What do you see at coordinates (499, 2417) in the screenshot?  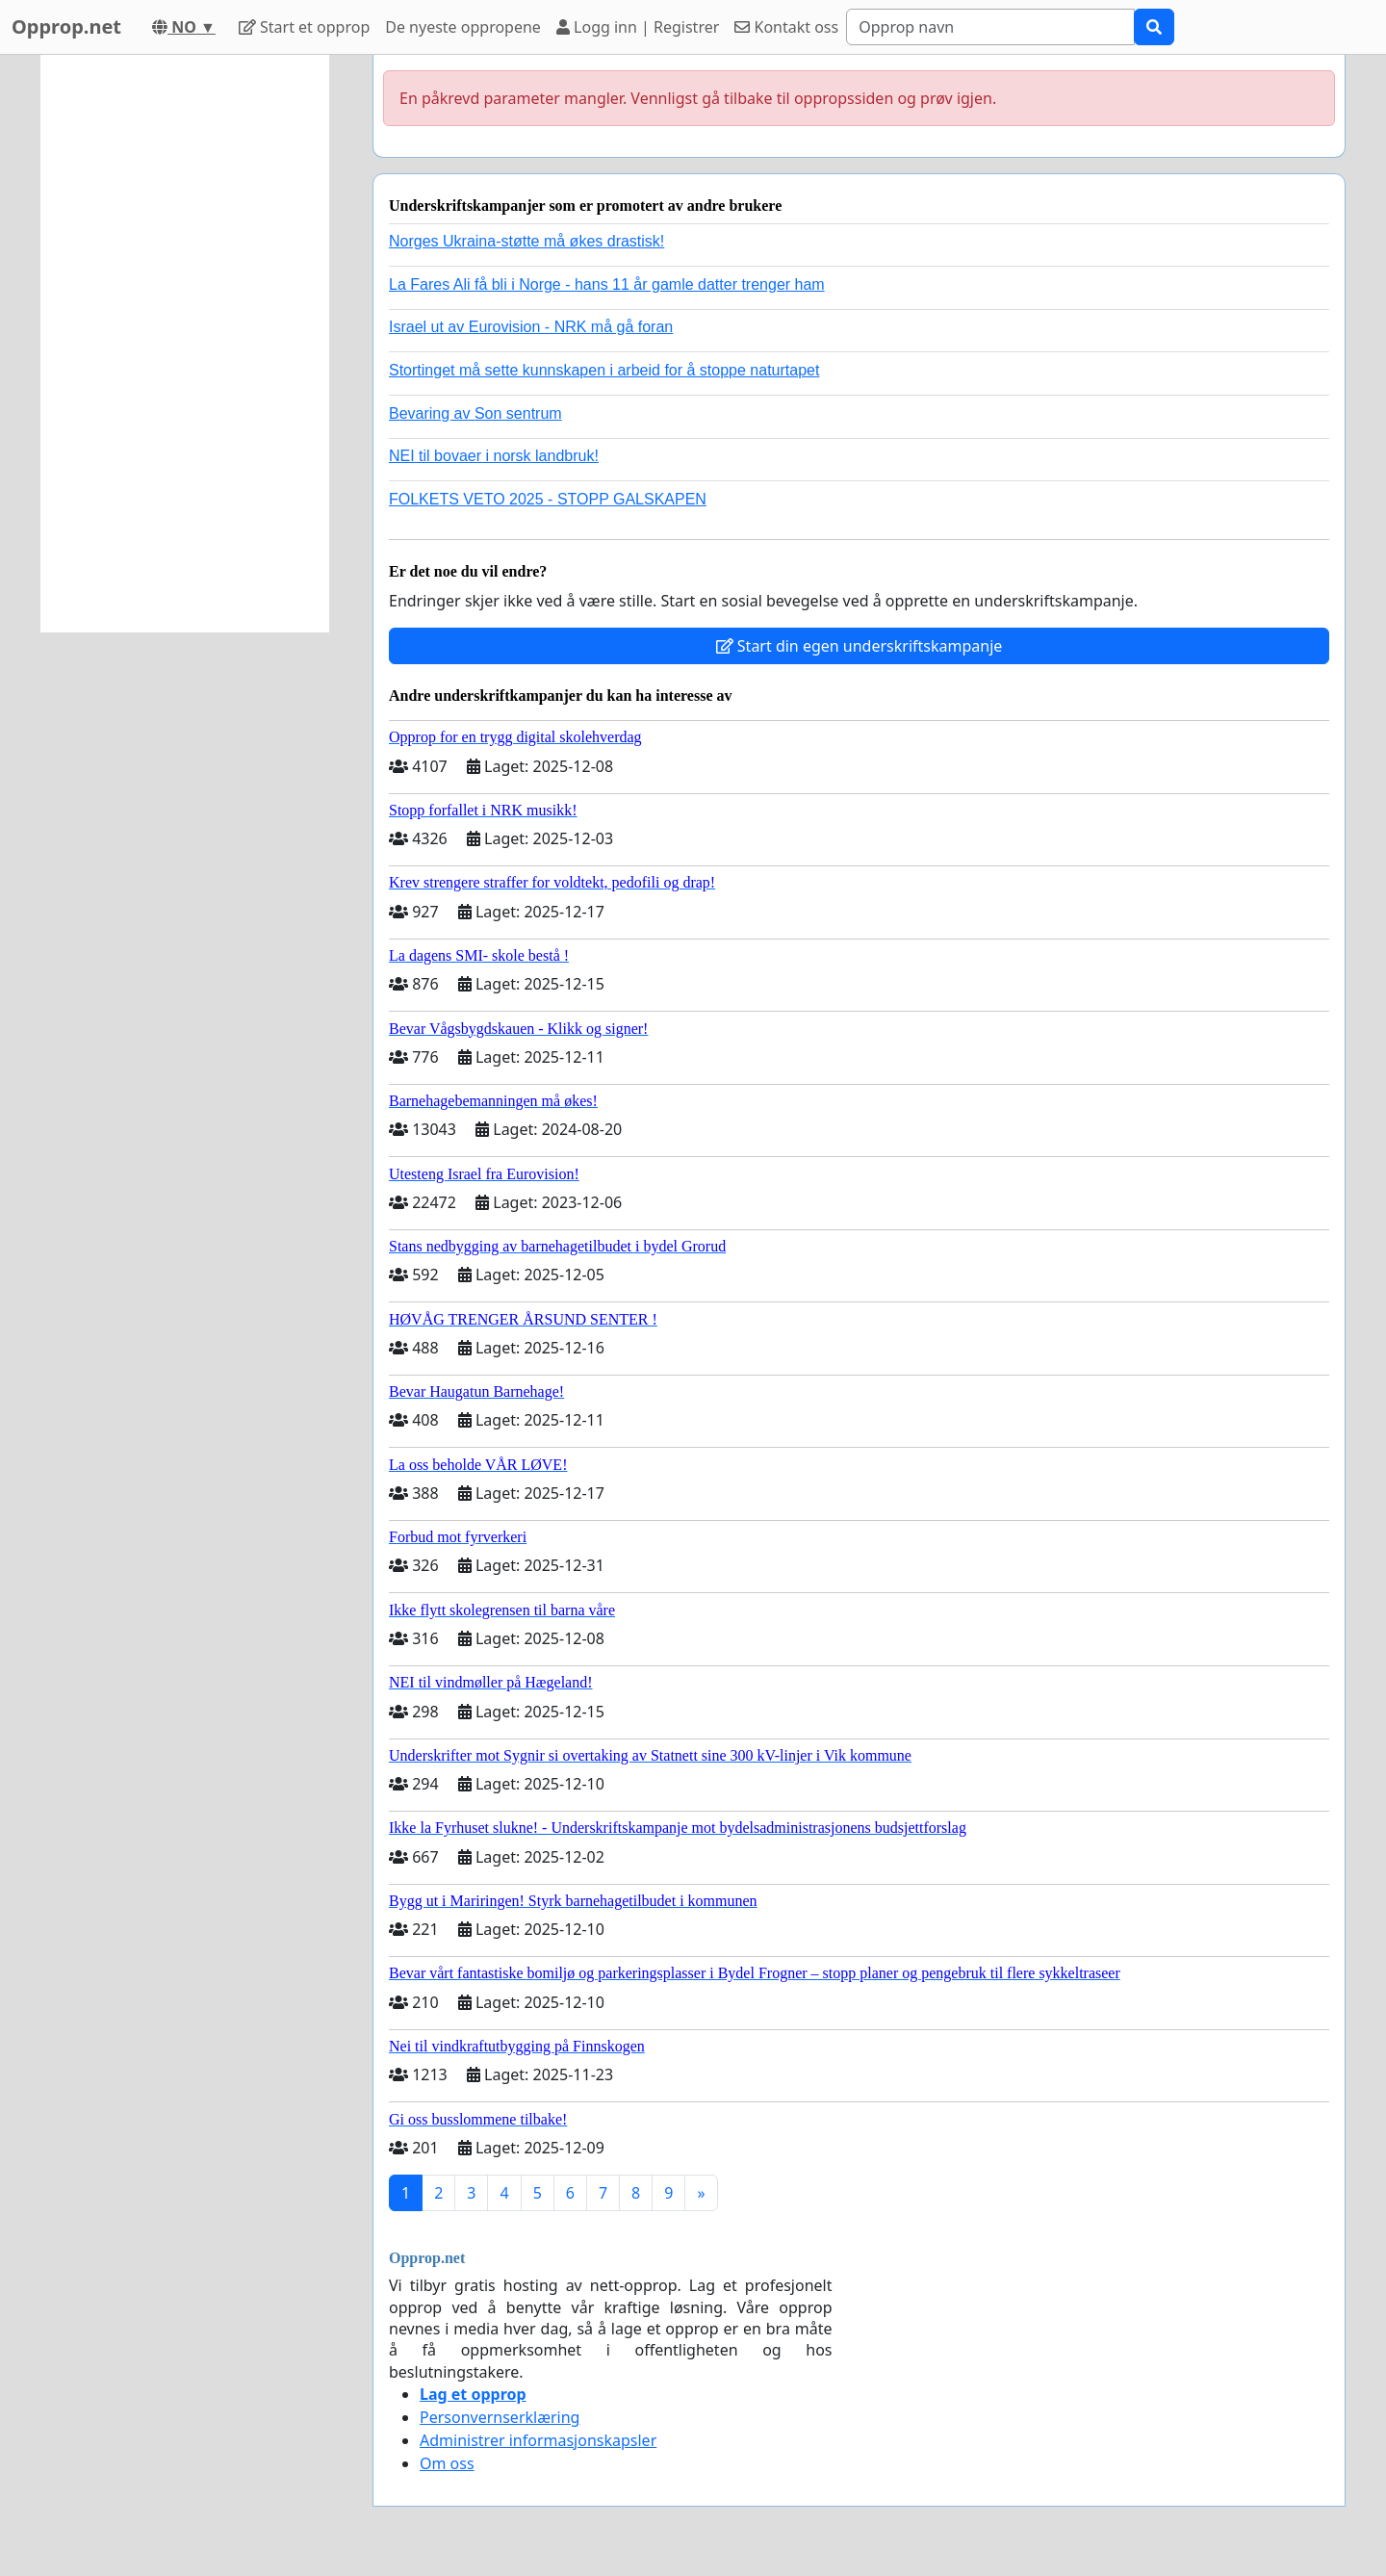 I see `Personvernserklæring` at bounding box center [499, 2417].